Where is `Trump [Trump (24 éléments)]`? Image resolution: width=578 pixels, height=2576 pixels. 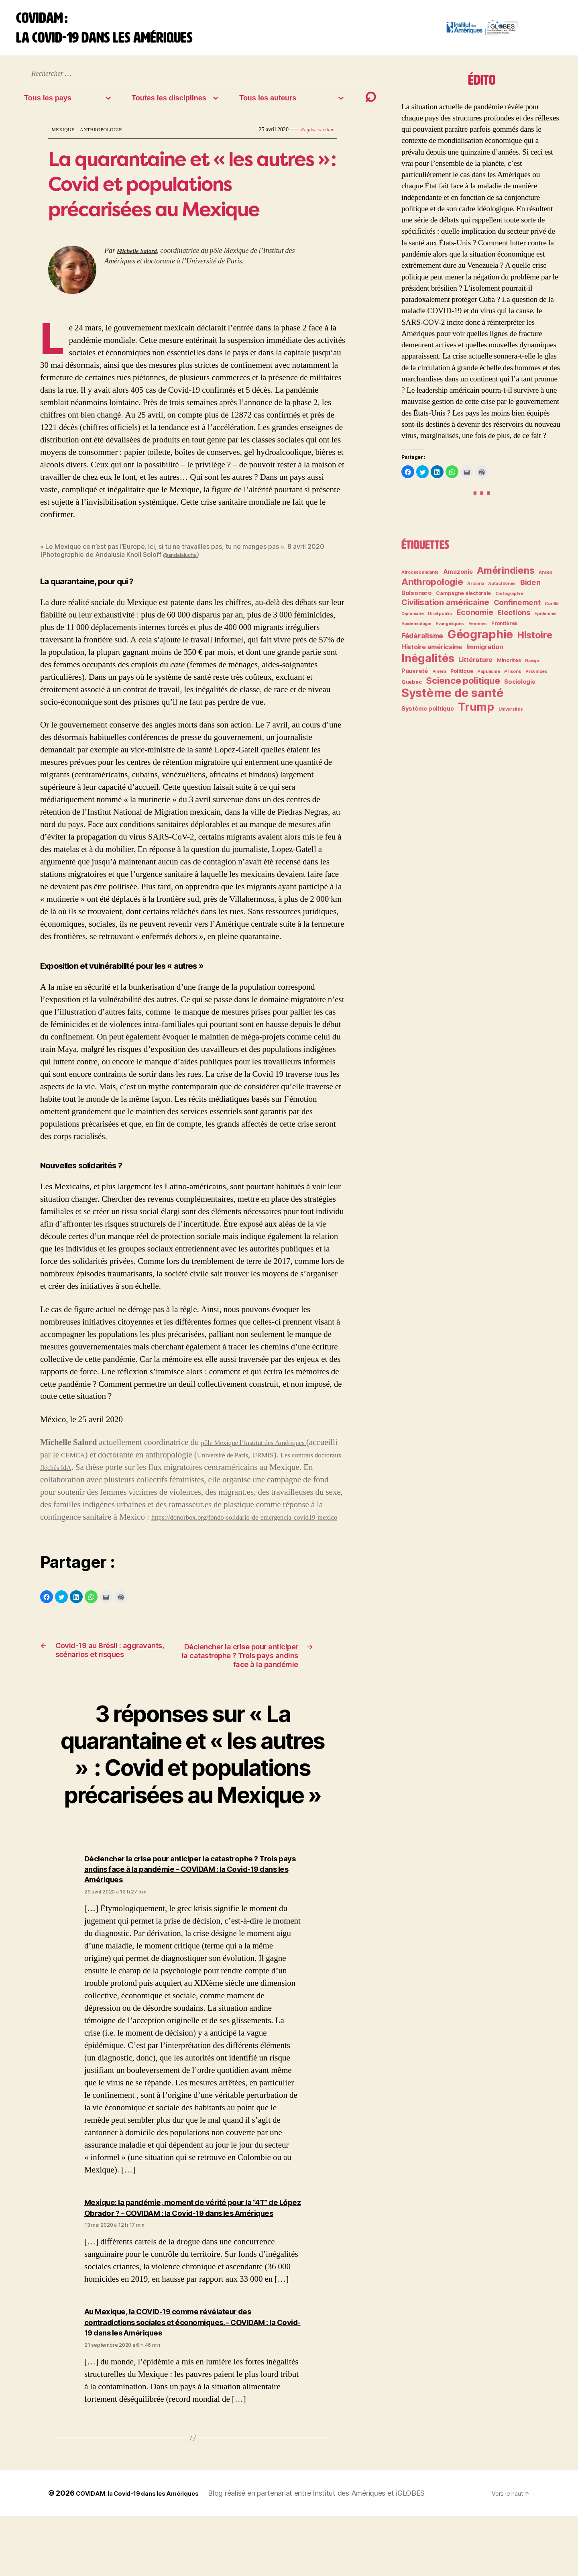
Trump [Trump (24 éléments)] is located at coordinates (476, 713).